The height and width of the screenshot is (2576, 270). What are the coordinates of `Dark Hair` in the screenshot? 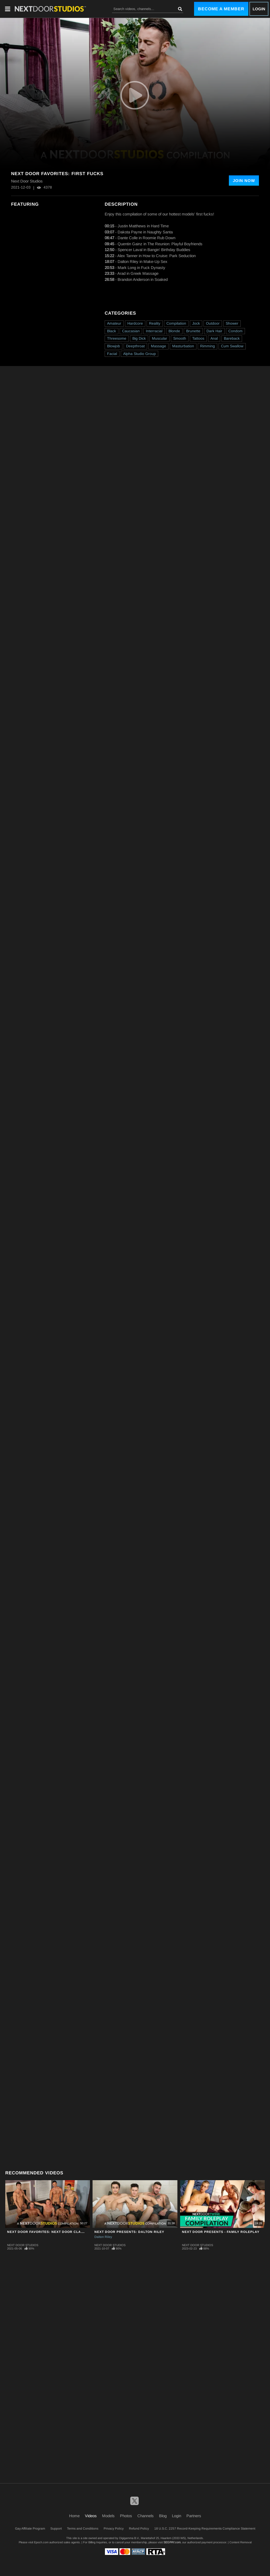 It's located at (214, 331).